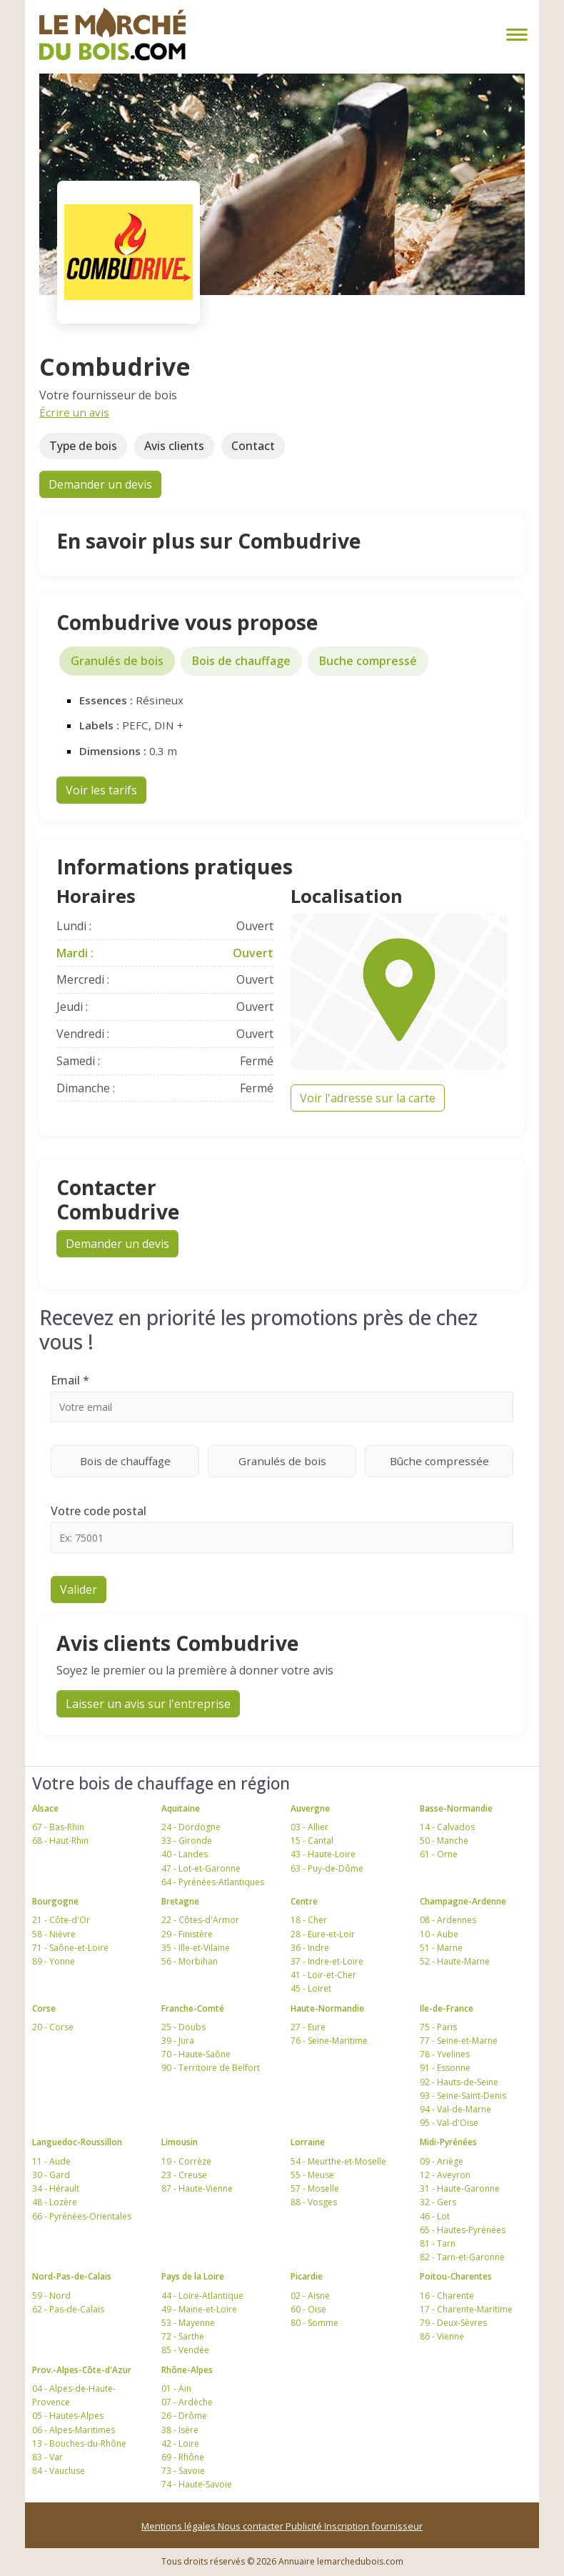 The image size is (564, 2576). Describe the element at coordinates (309, 1920) in the screenshot. I see `18 - Cher` at that location.